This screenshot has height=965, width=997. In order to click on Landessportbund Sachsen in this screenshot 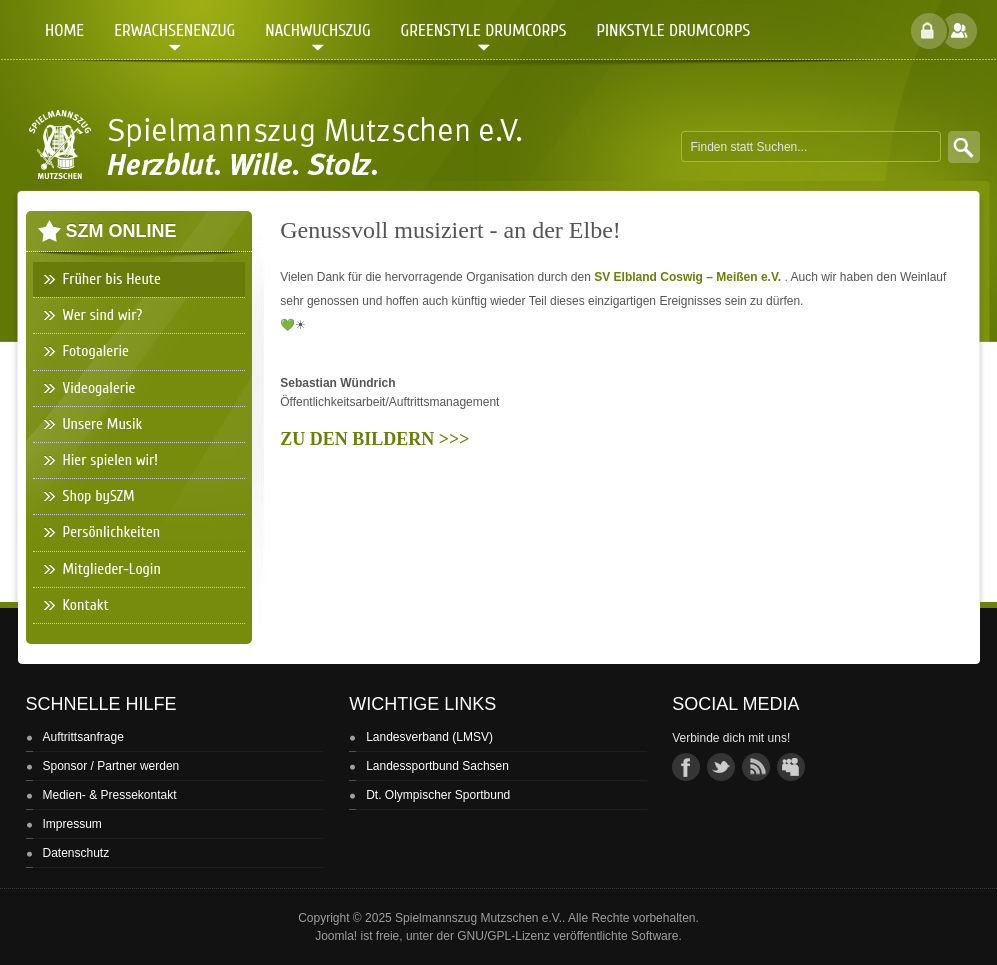, I will do `click(437, 766)`.